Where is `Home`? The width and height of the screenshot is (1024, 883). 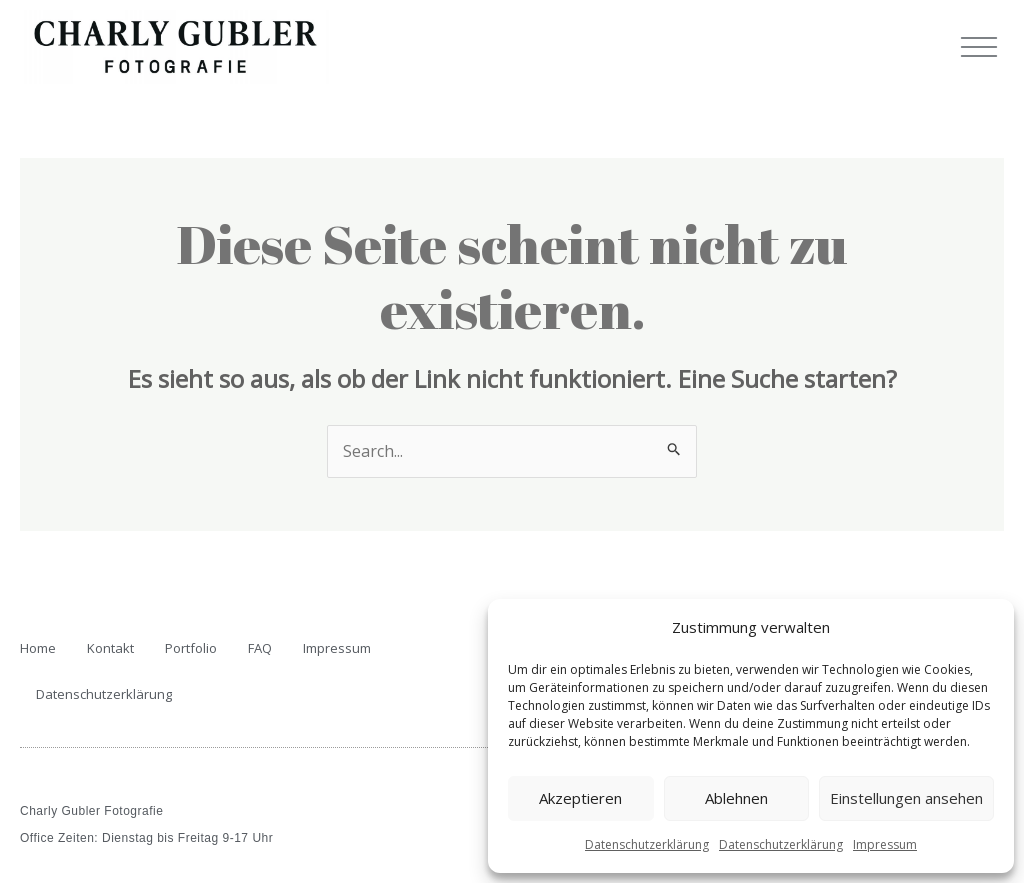 Home is located at coordinates (38, 648).